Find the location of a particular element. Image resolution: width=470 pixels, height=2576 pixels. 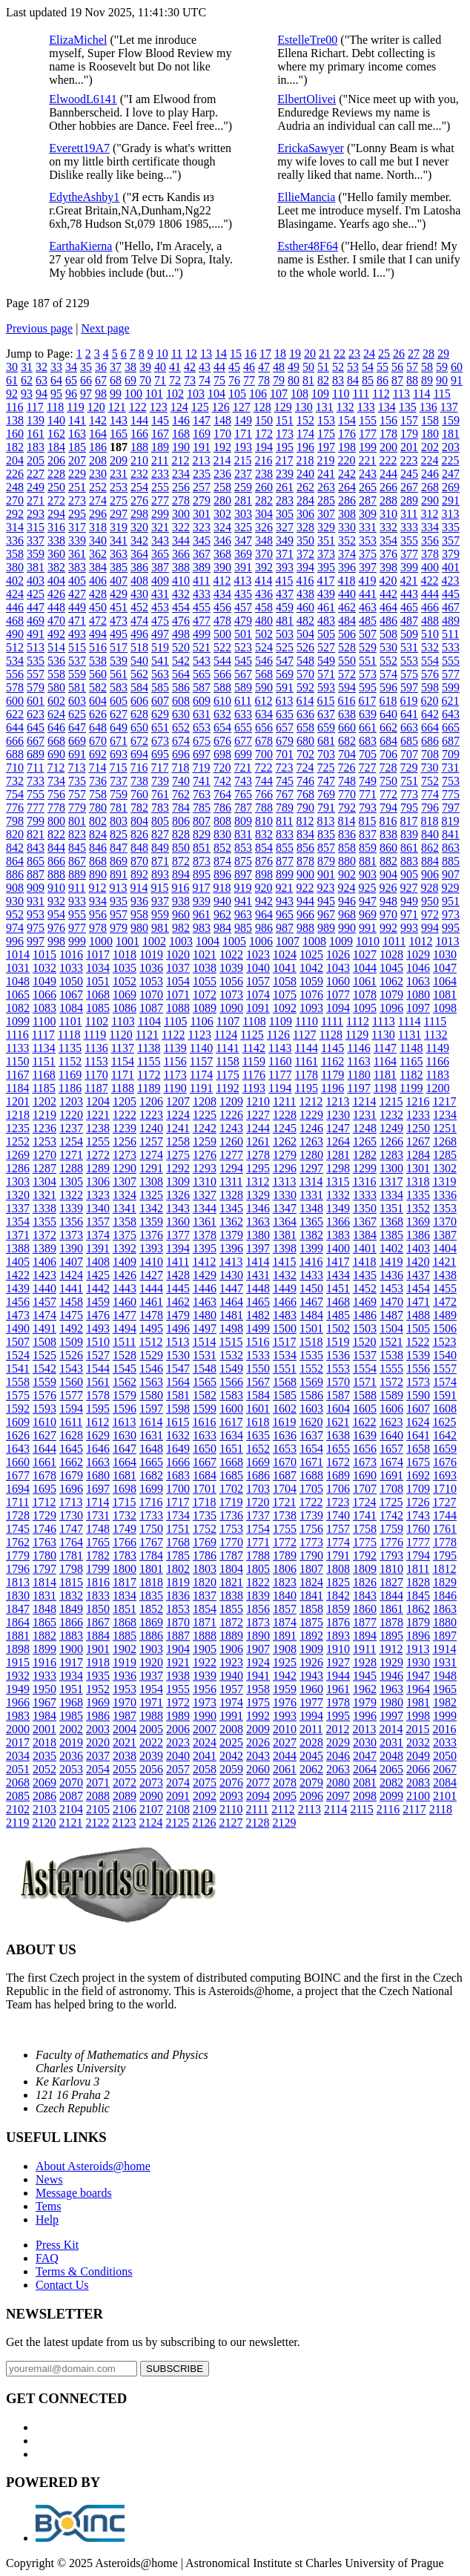

2085 is located at coordinates (18, 1796).